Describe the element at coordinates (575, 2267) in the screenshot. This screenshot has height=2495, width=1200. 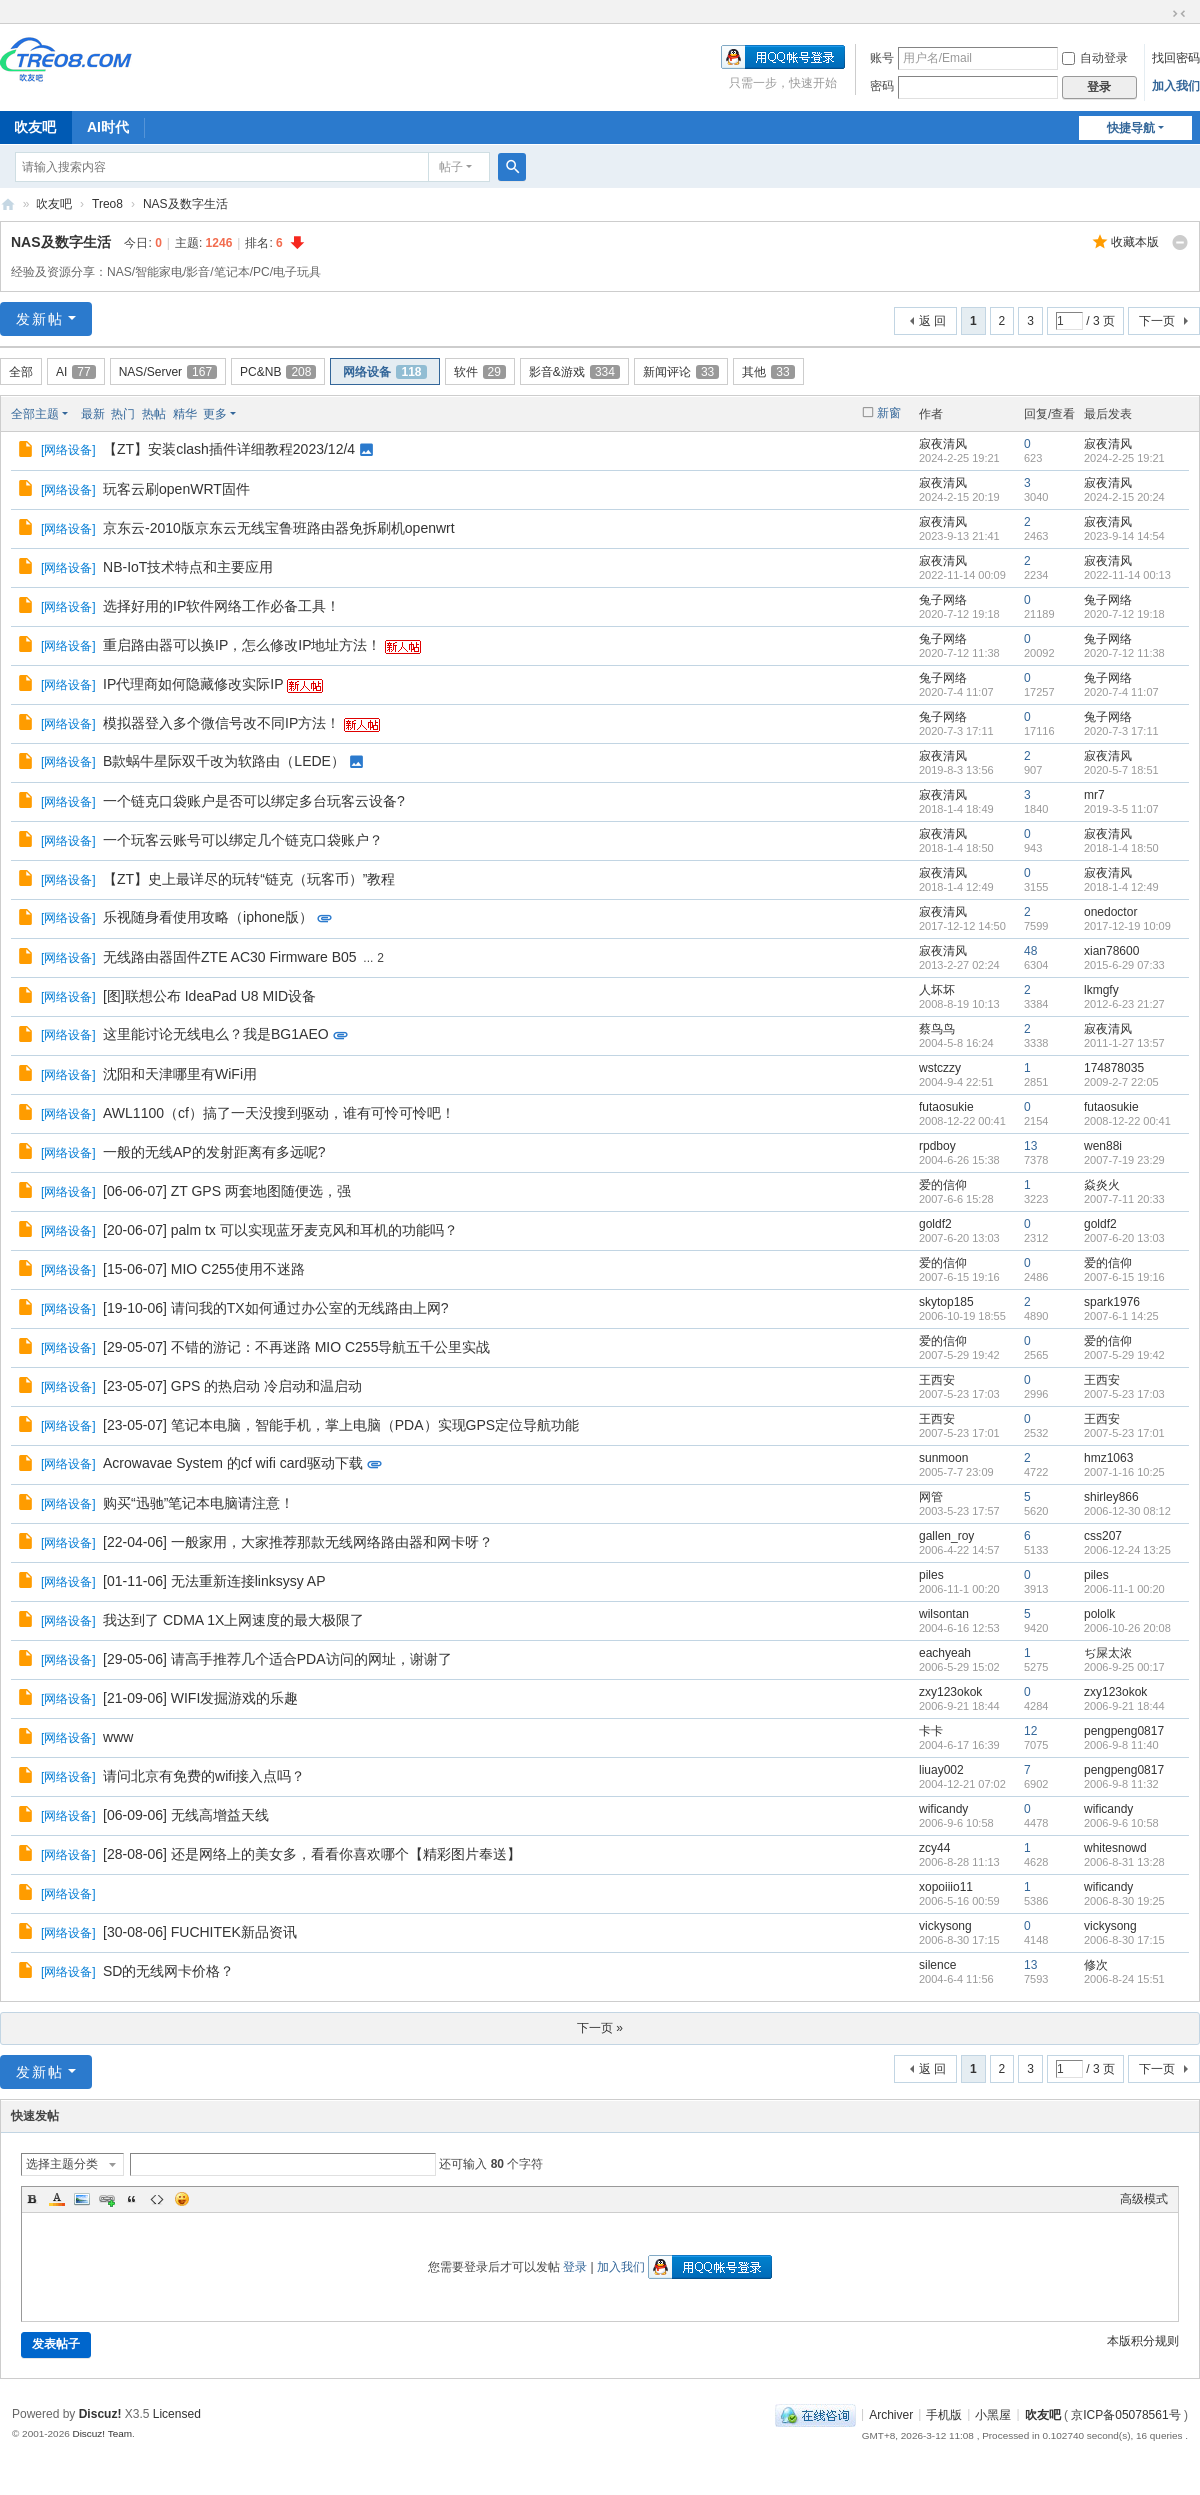
I see `登录` at that location.